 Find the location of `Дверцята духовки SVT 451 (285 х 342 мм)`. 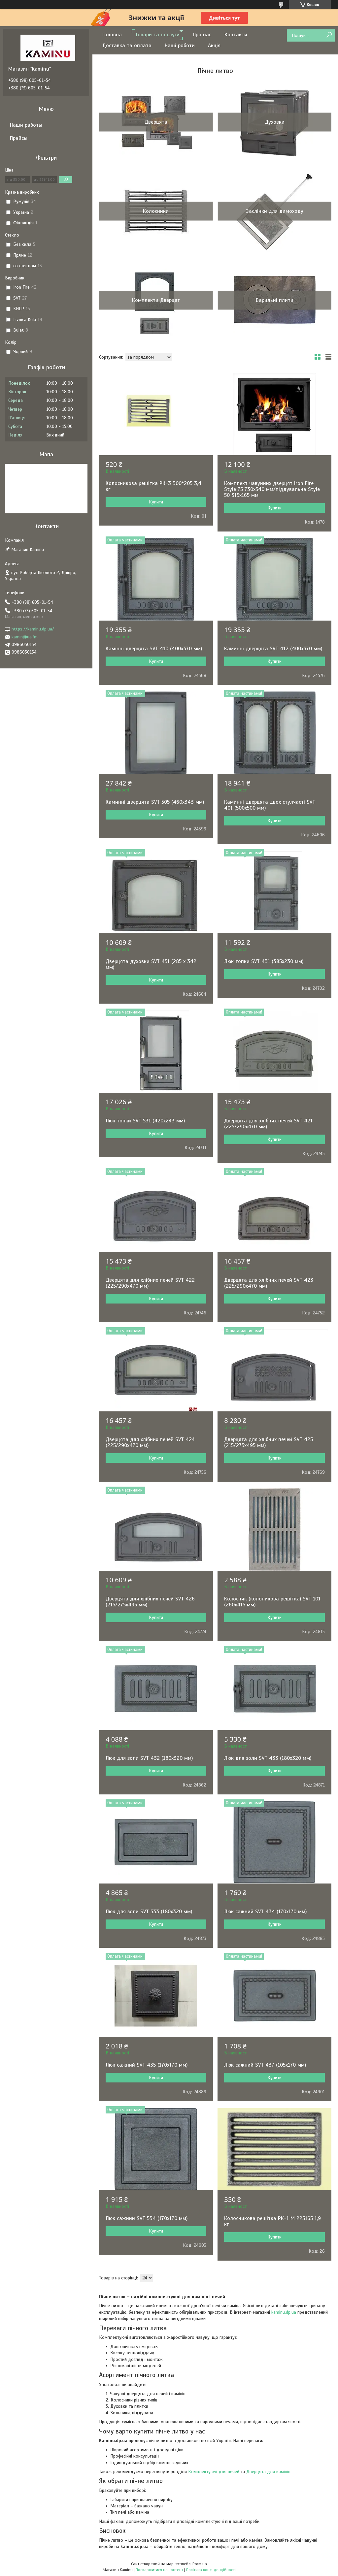

Дверцята духовки SVT 451 (285 х 342 мм) is located at coordinates (151, 964).